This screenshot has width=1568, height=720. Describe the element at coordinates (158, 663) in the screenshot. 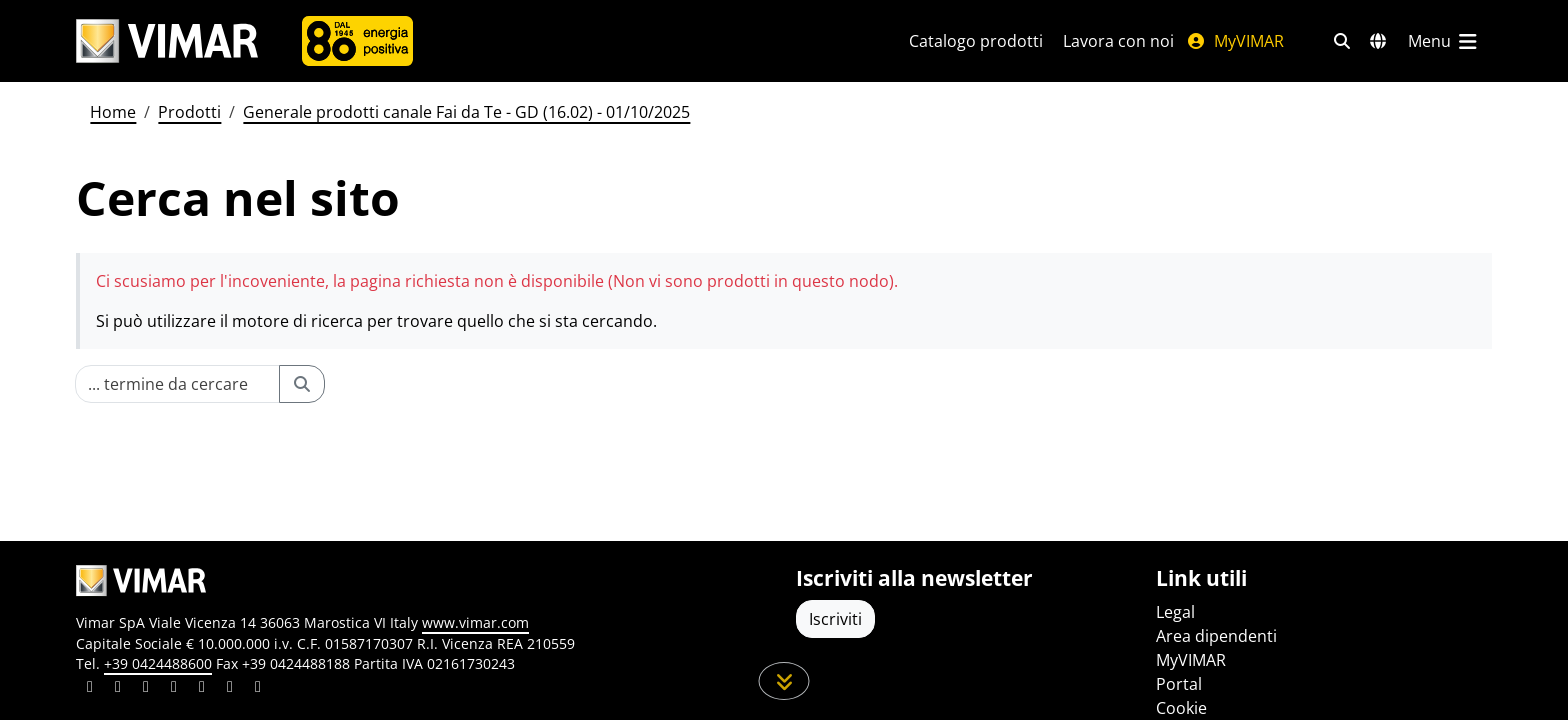

I see `+39 0424488600` at that location.